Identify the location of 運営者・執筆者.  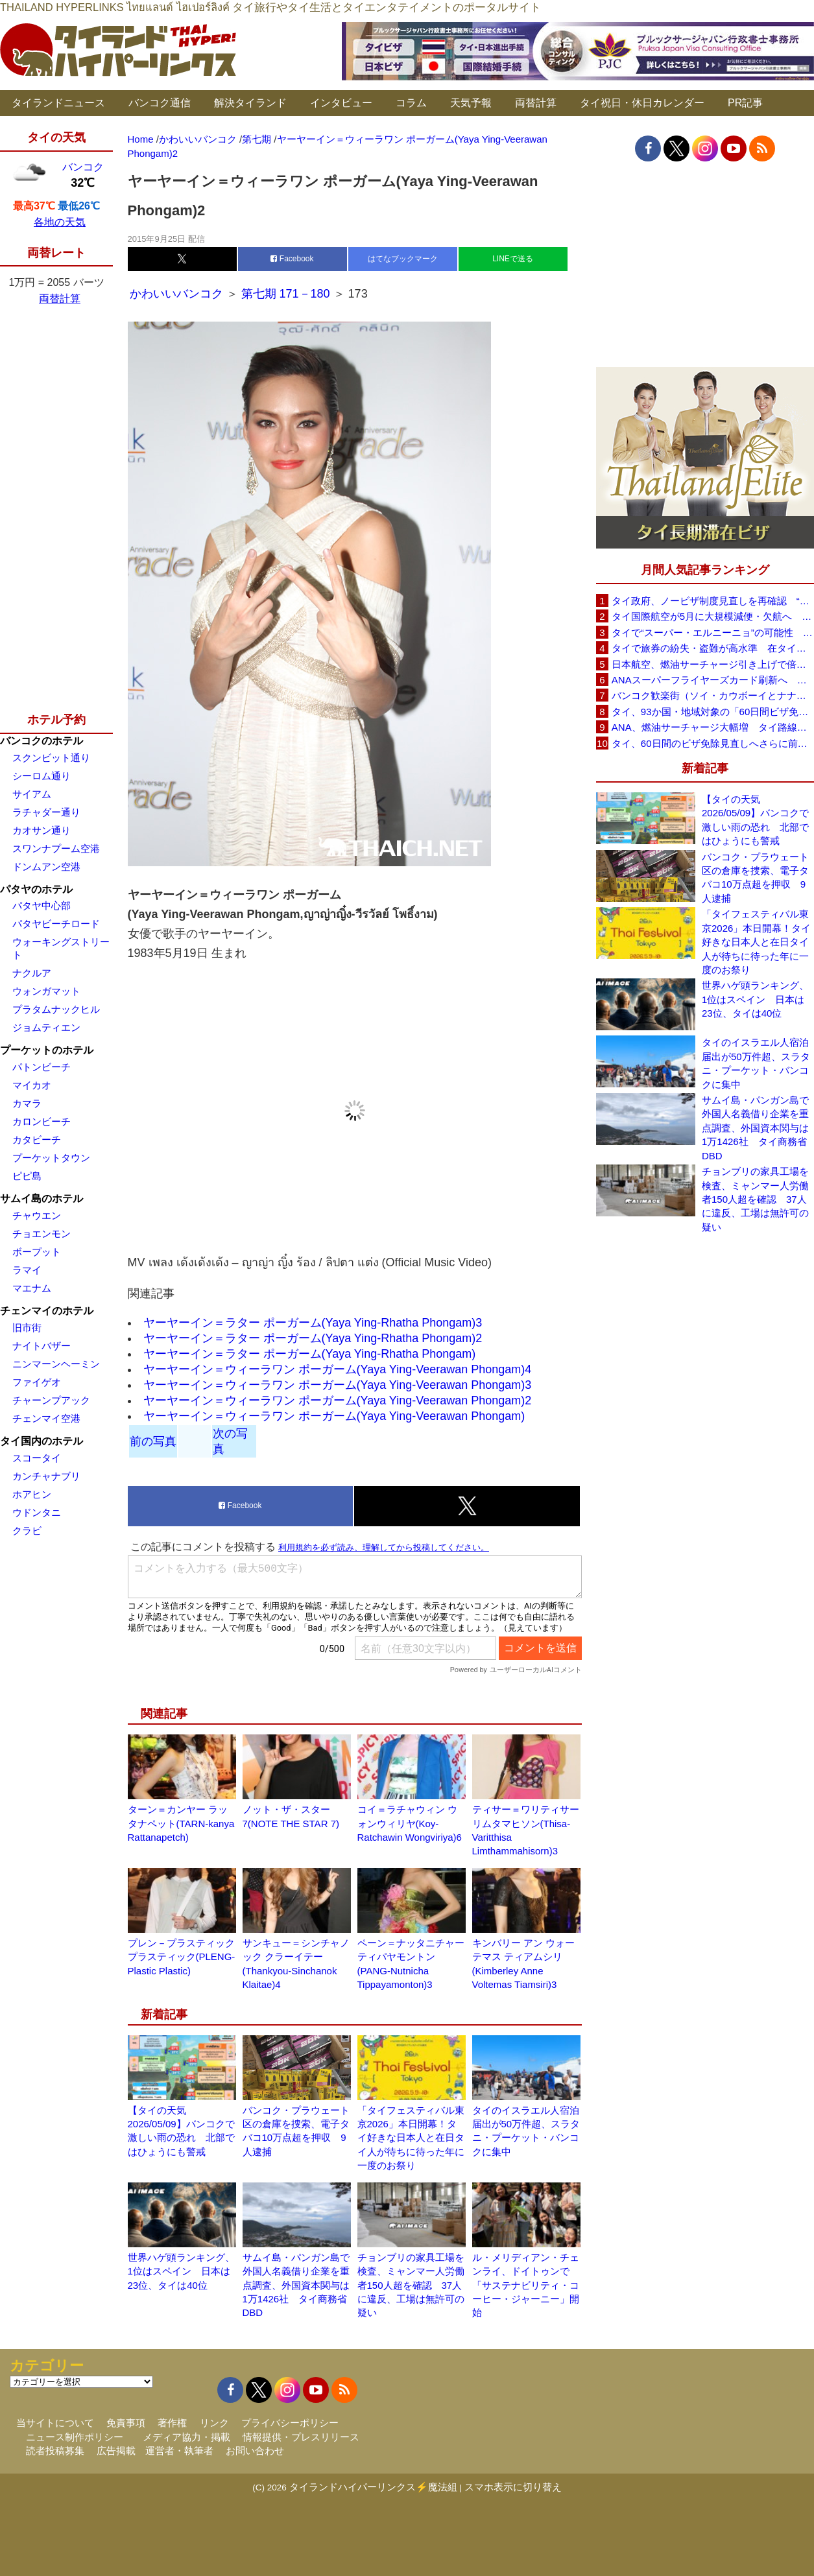
(179, 2450).